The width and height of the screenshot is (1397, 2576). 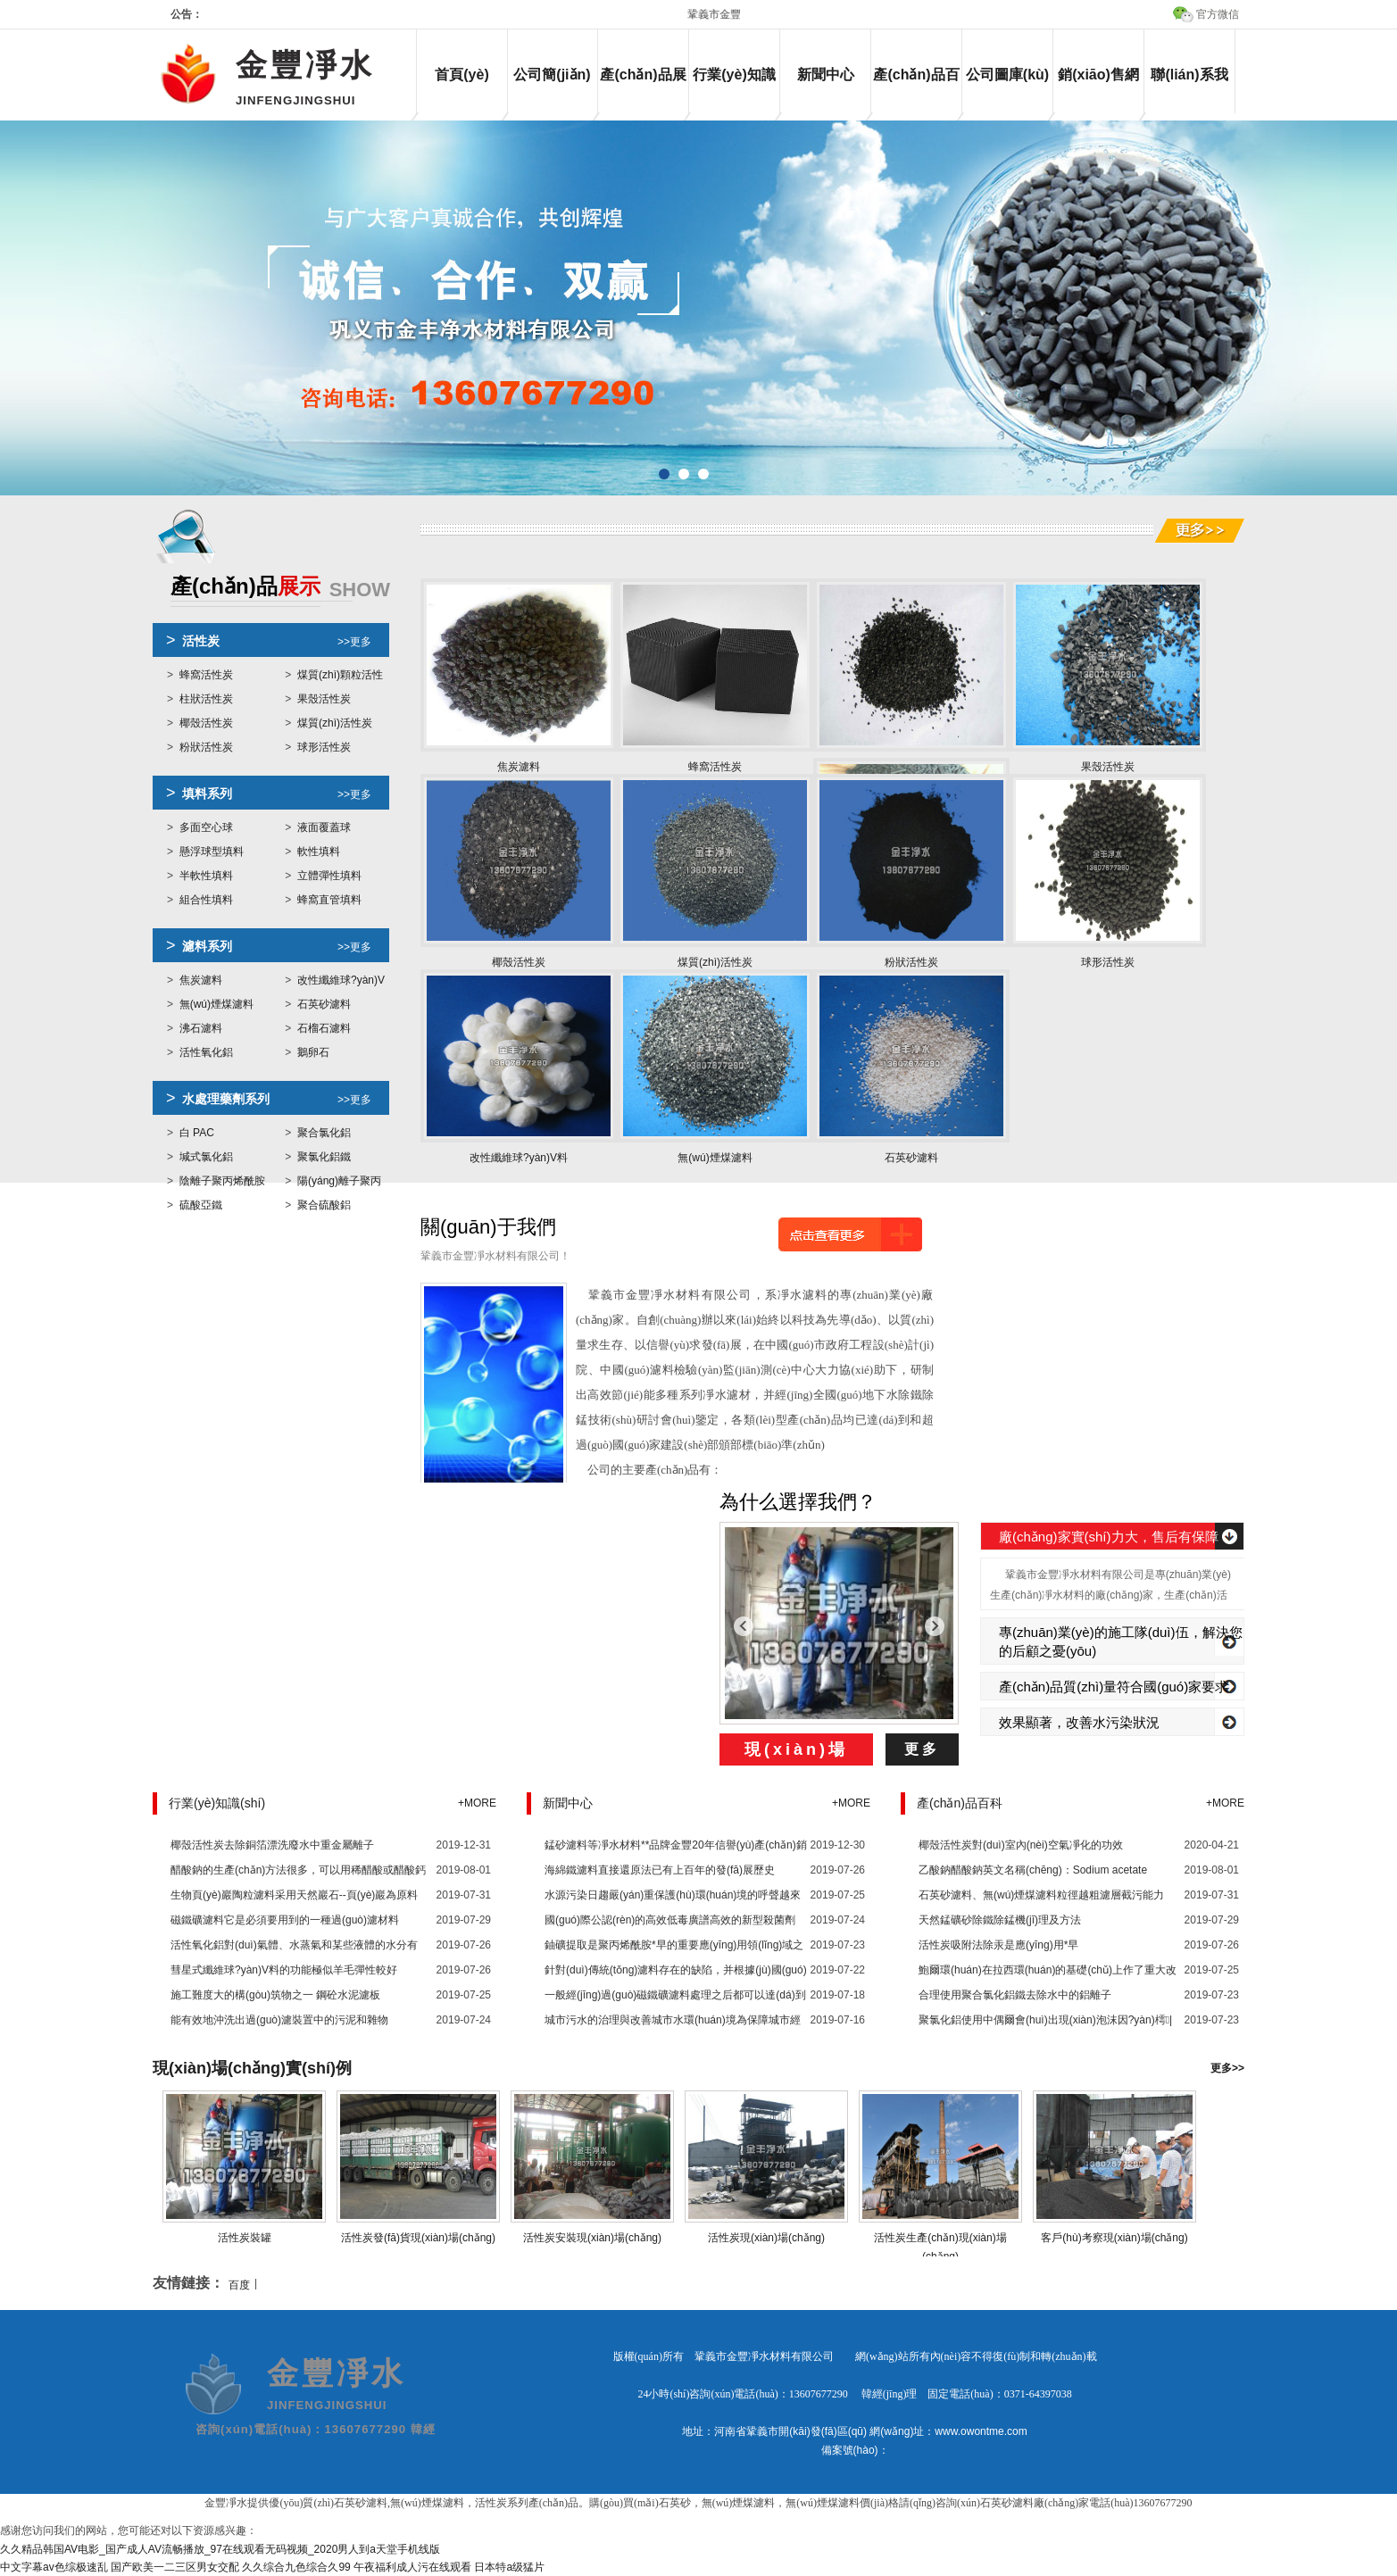 I want to click on 醋酸鈉的生產(chǎn)方法很多，可以用稀醋酸或醋酸鈣, so click(x=298, y=1870).